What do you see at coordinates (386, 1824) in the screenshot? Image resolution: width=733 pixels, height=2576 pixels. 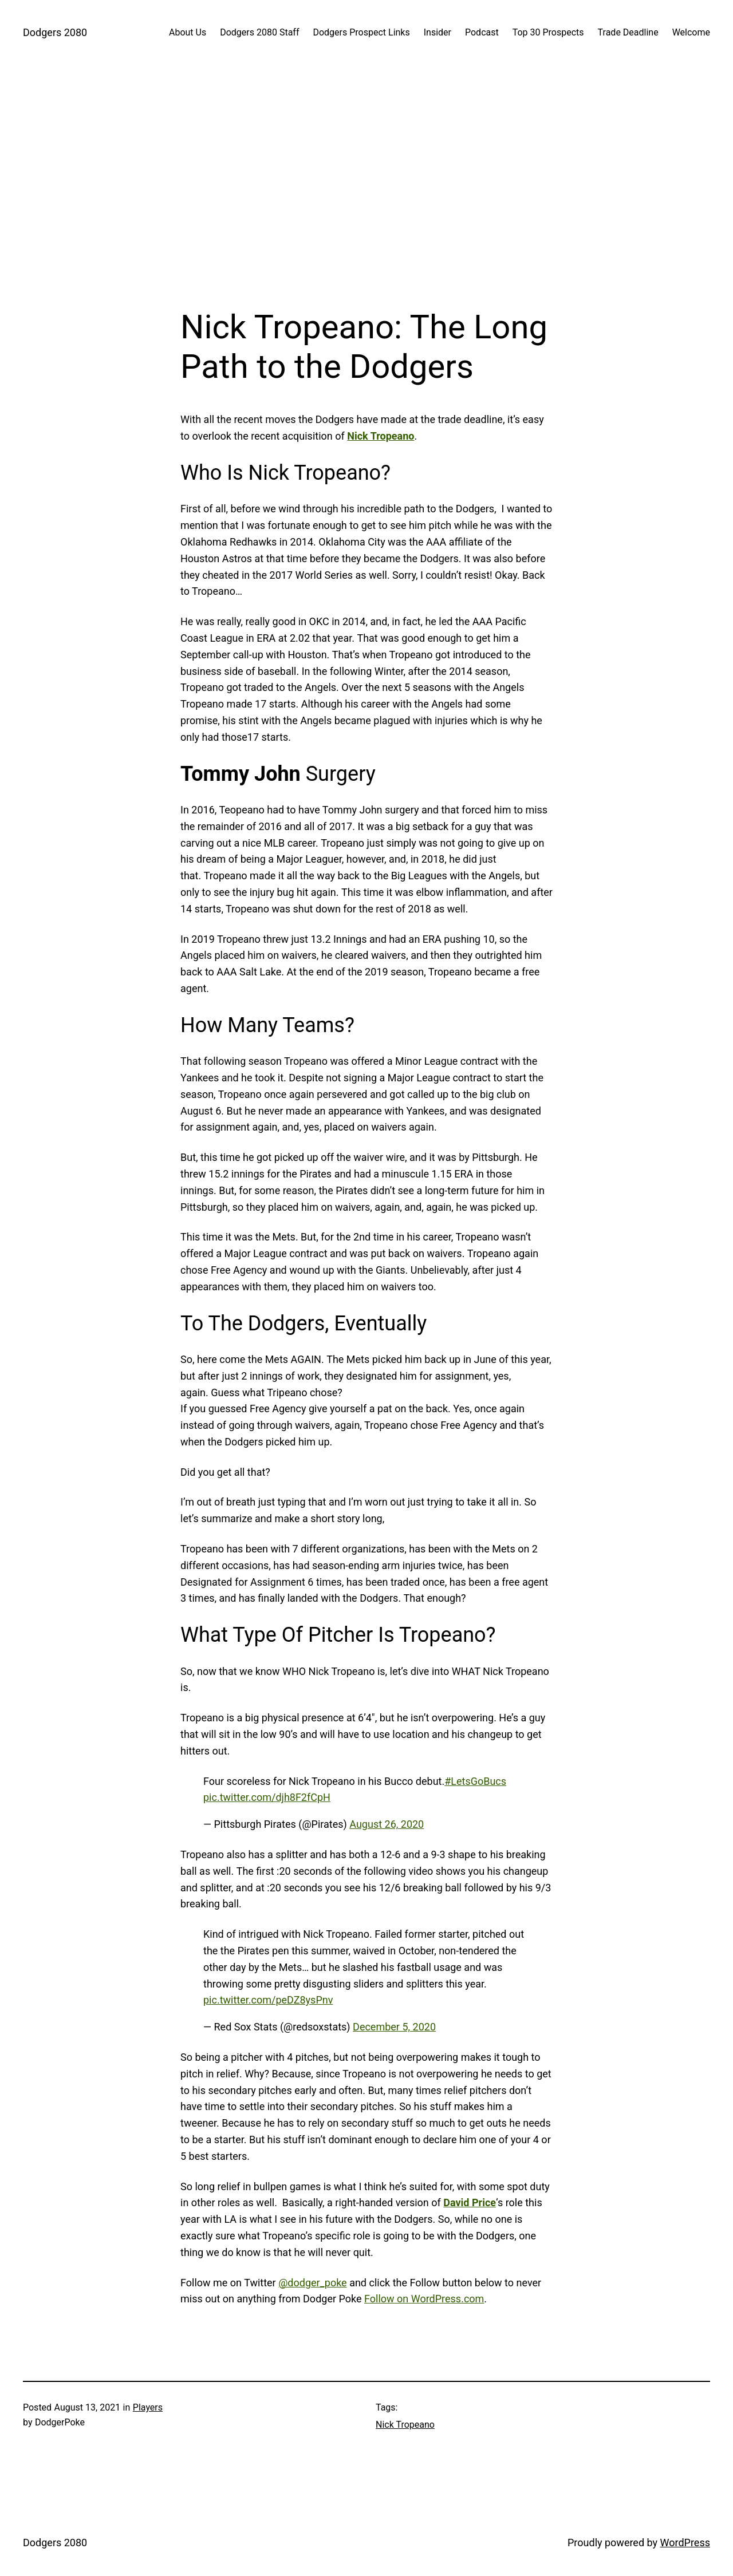 I see `August 26, 2020` at bounding box center [386, 1824].